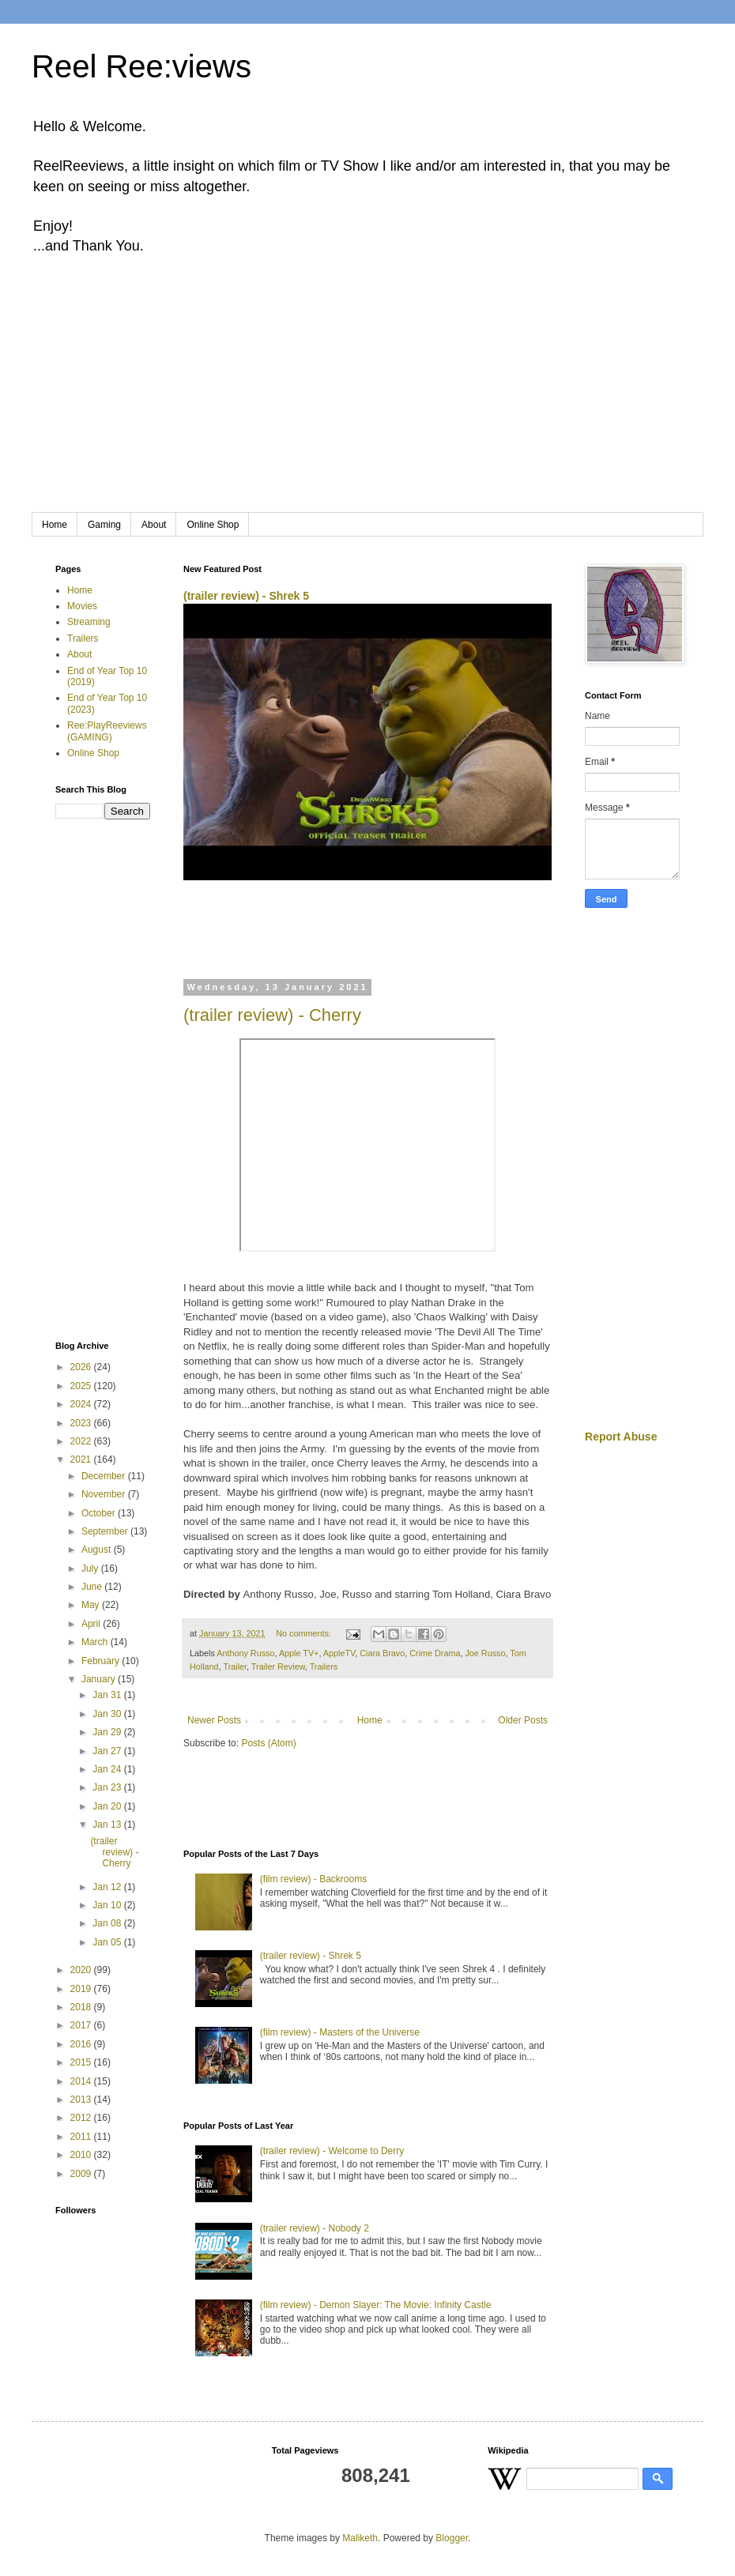  Describe the element at coordinates (82, 1386) in the screenshot. I see `2025` at that location.